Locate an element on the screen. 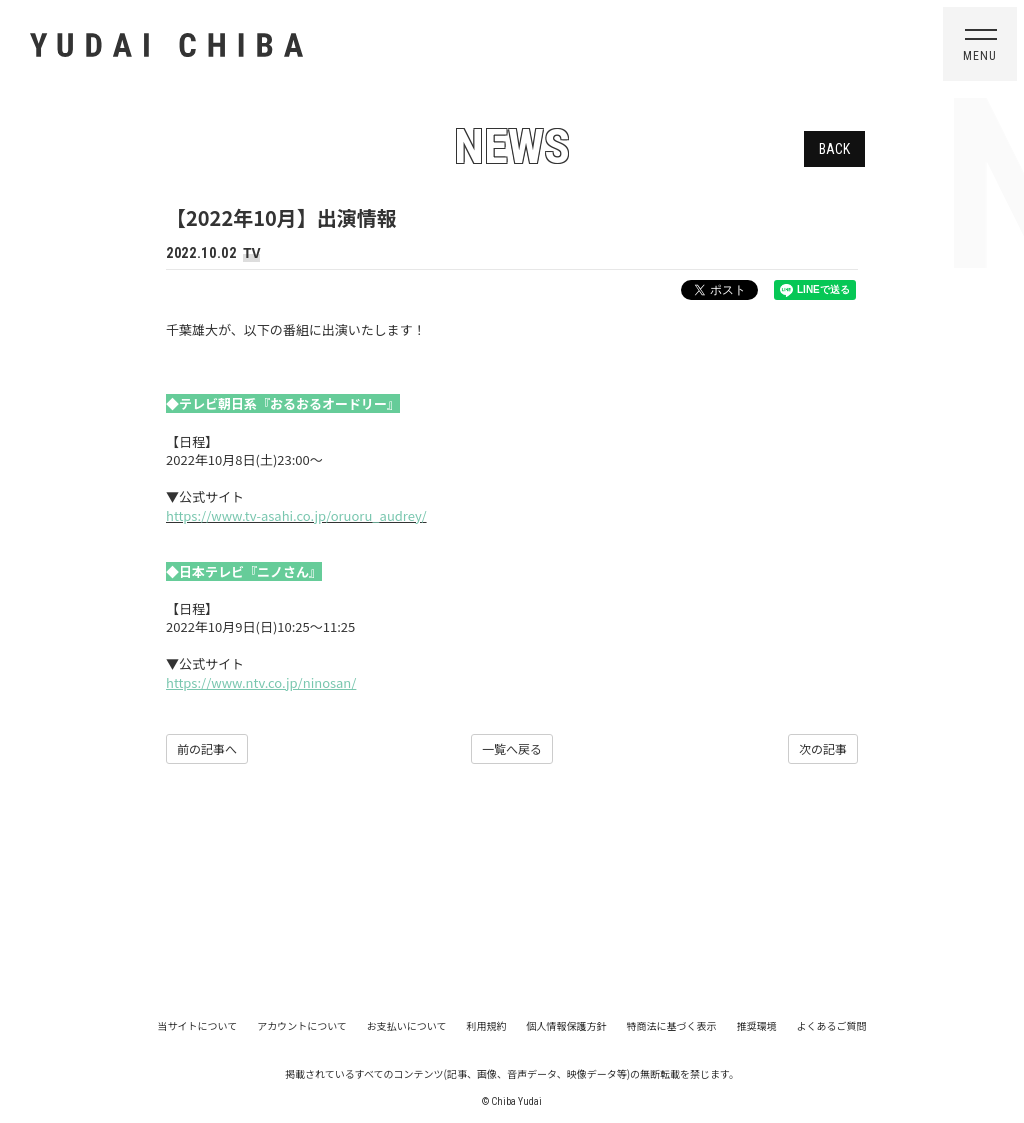 The image size is (1024, 1123). 当サイトについて is located at coordinates (197, 1025).